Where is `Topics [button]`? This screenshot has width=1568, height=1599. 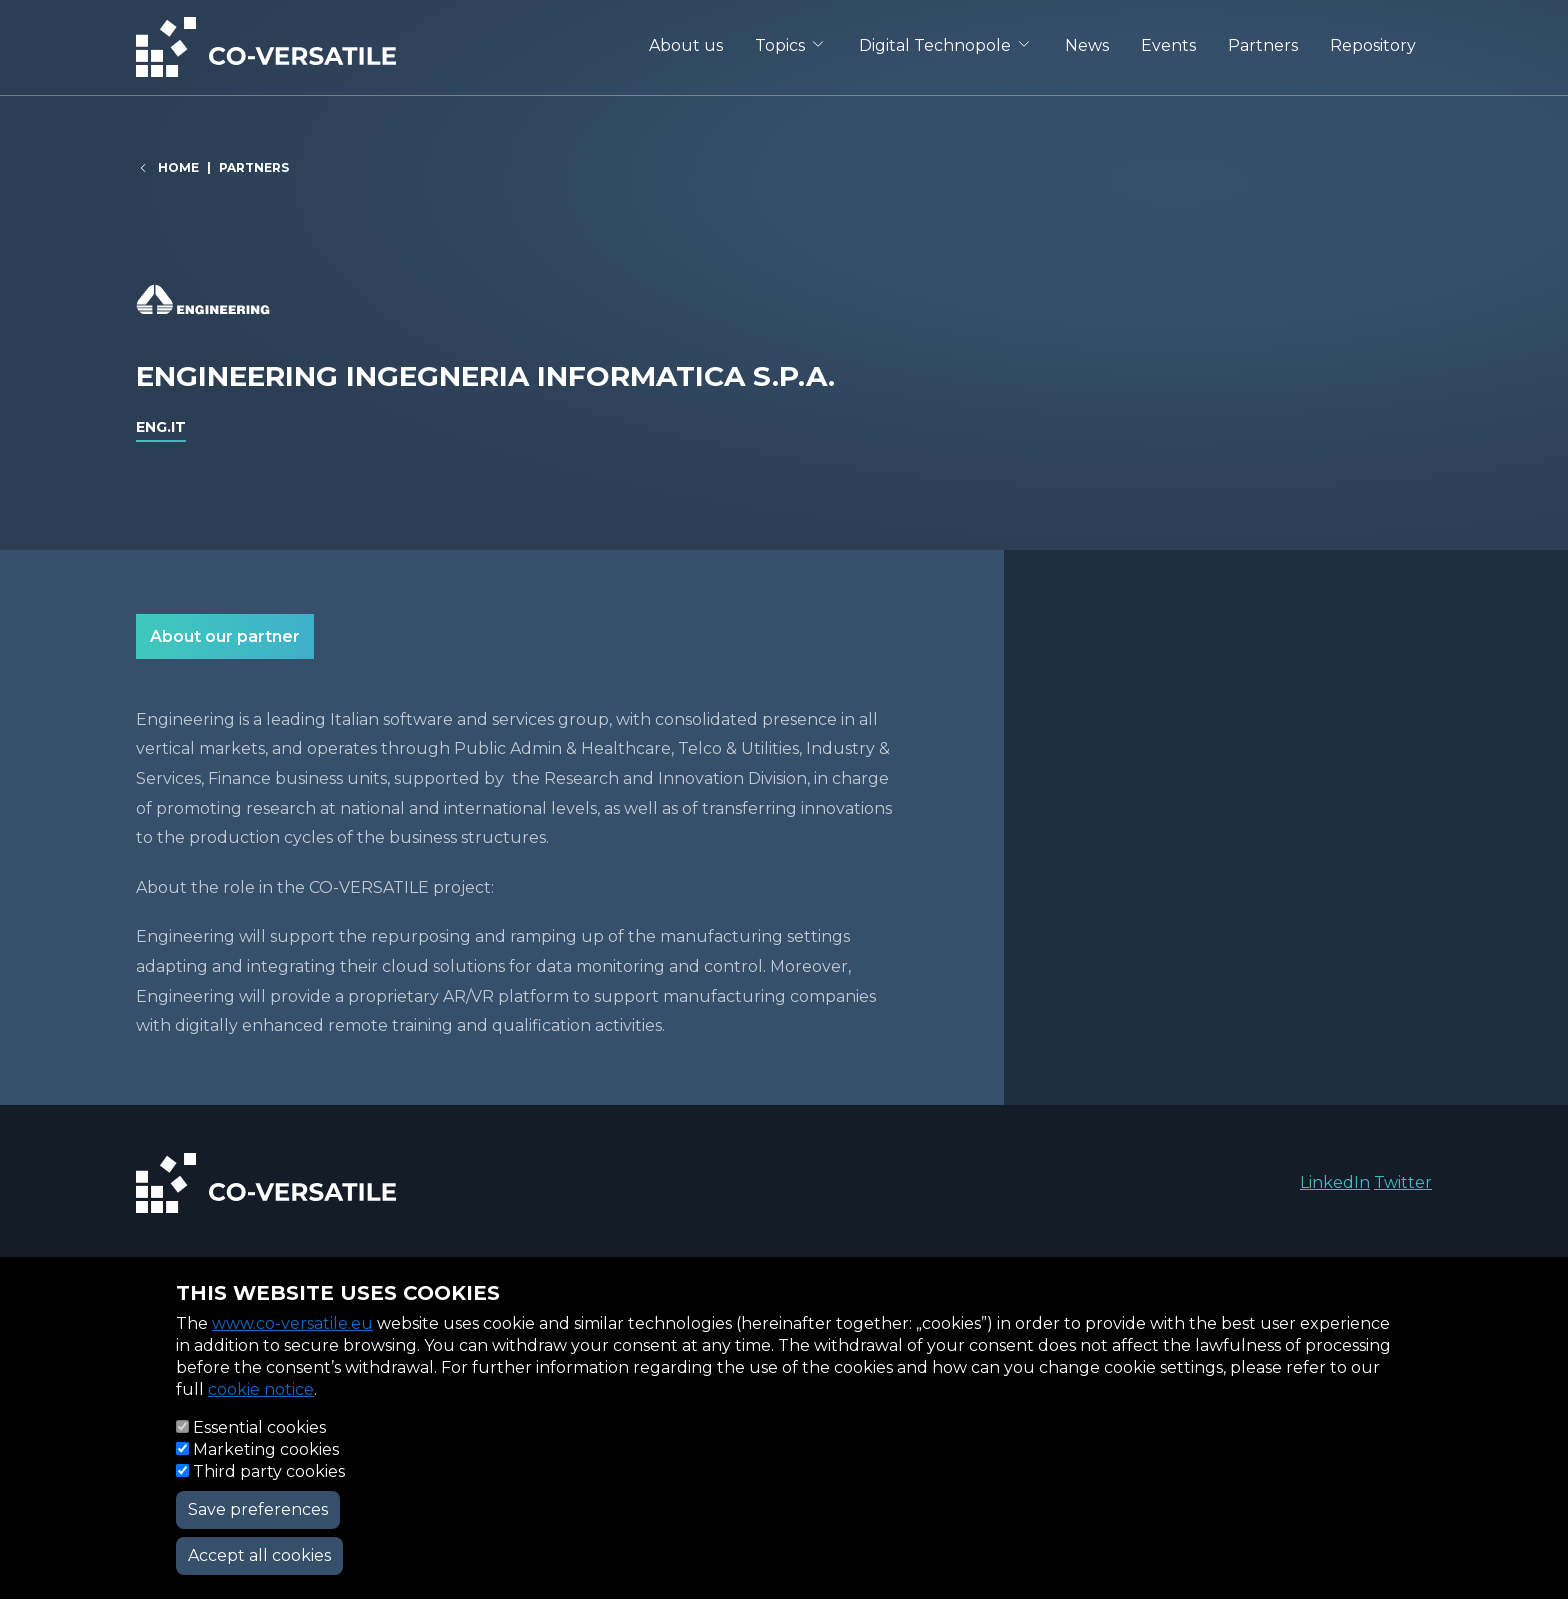
Topics [button] is located at coordinates (780, 45).